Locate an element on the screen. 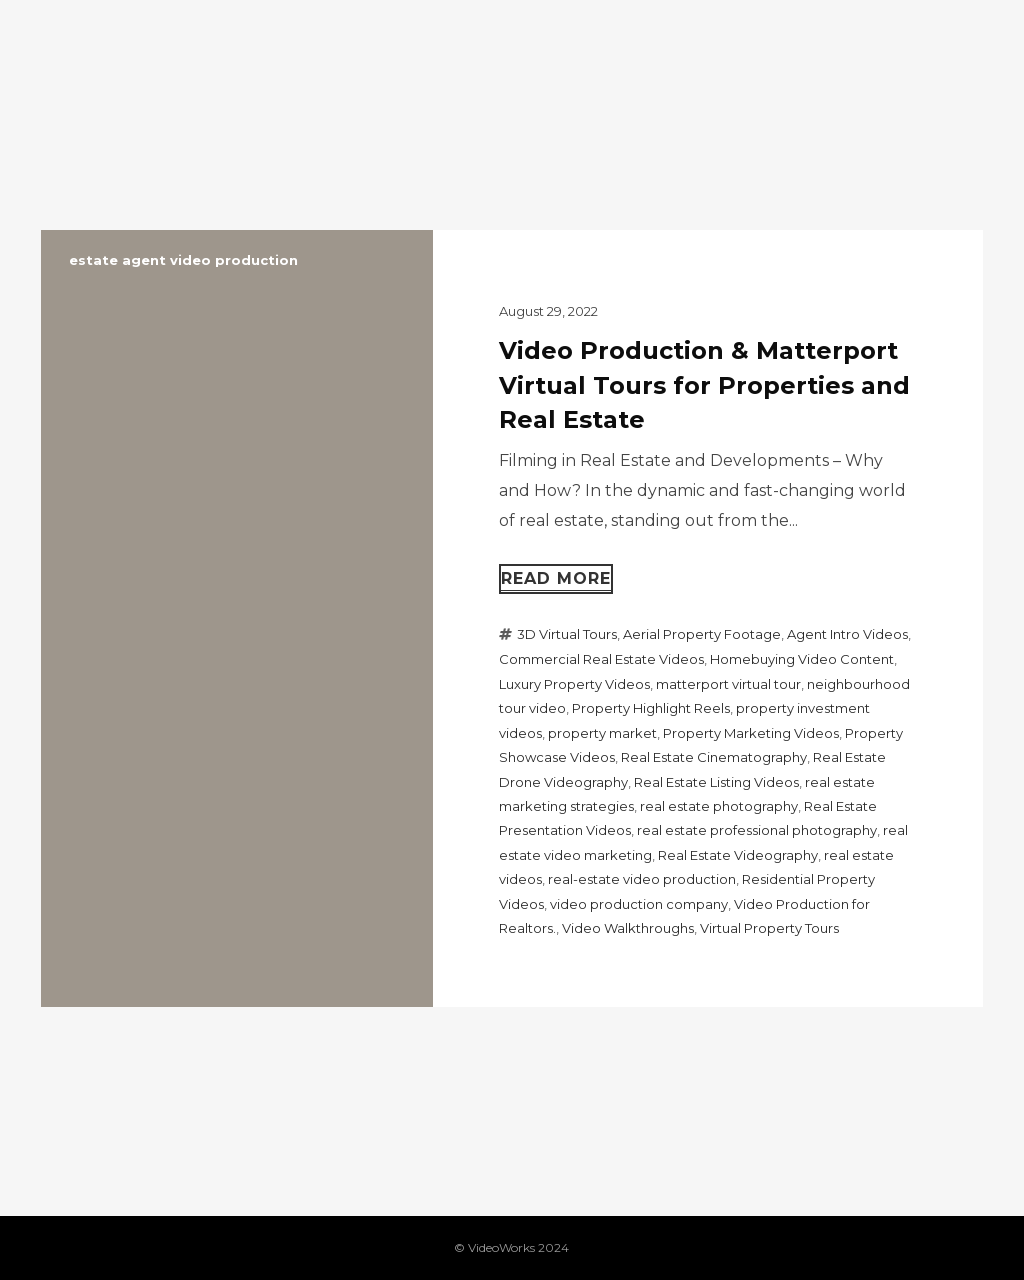  Real Estate Listing Videos is located at coordinates (716, 782).